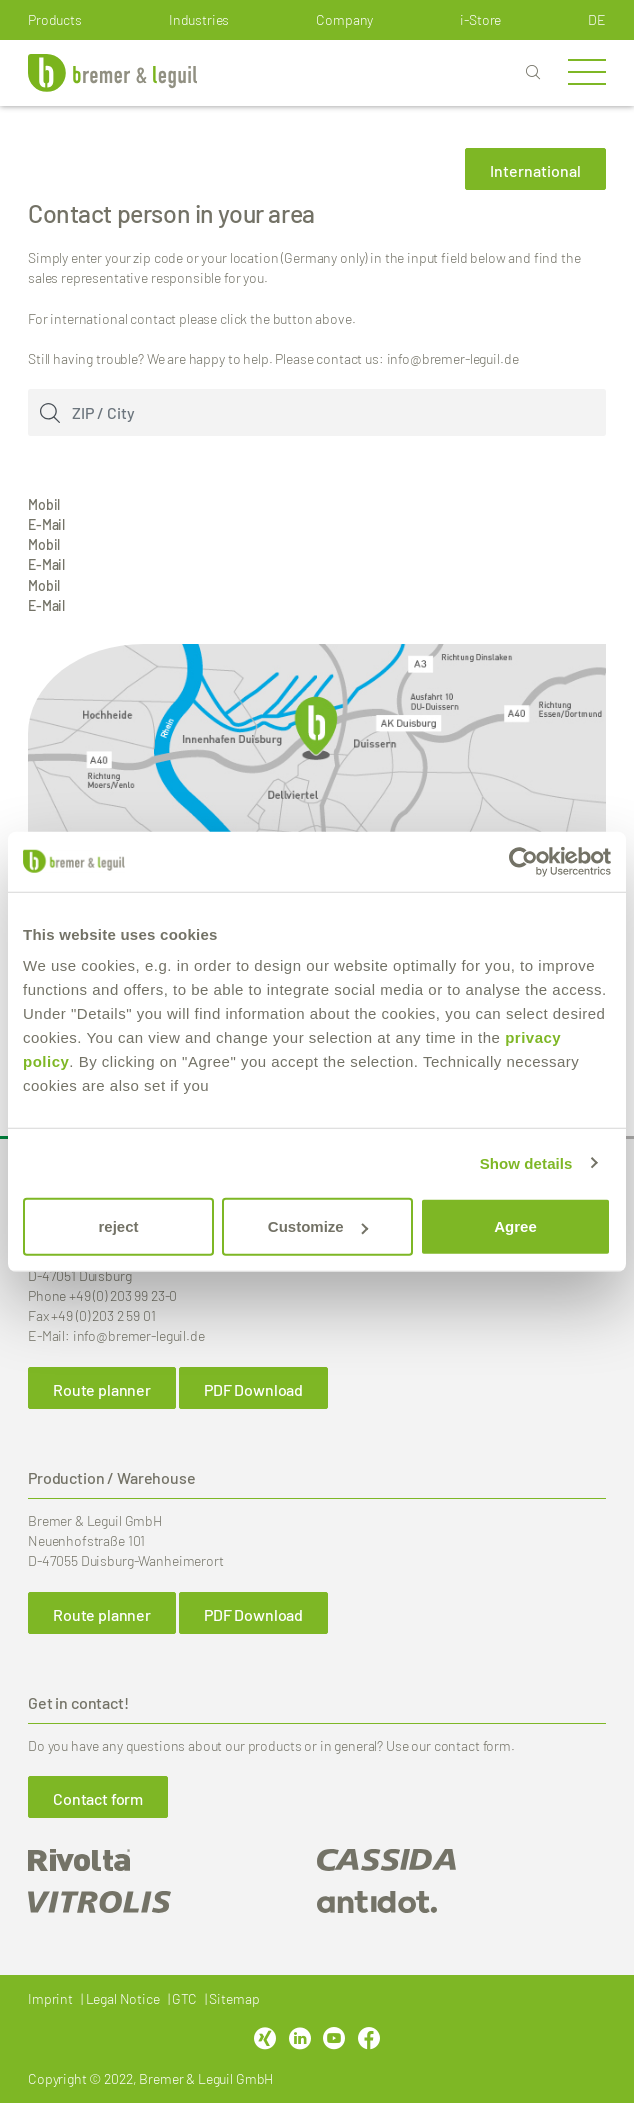  I want to click on Products, so click(55, 19).